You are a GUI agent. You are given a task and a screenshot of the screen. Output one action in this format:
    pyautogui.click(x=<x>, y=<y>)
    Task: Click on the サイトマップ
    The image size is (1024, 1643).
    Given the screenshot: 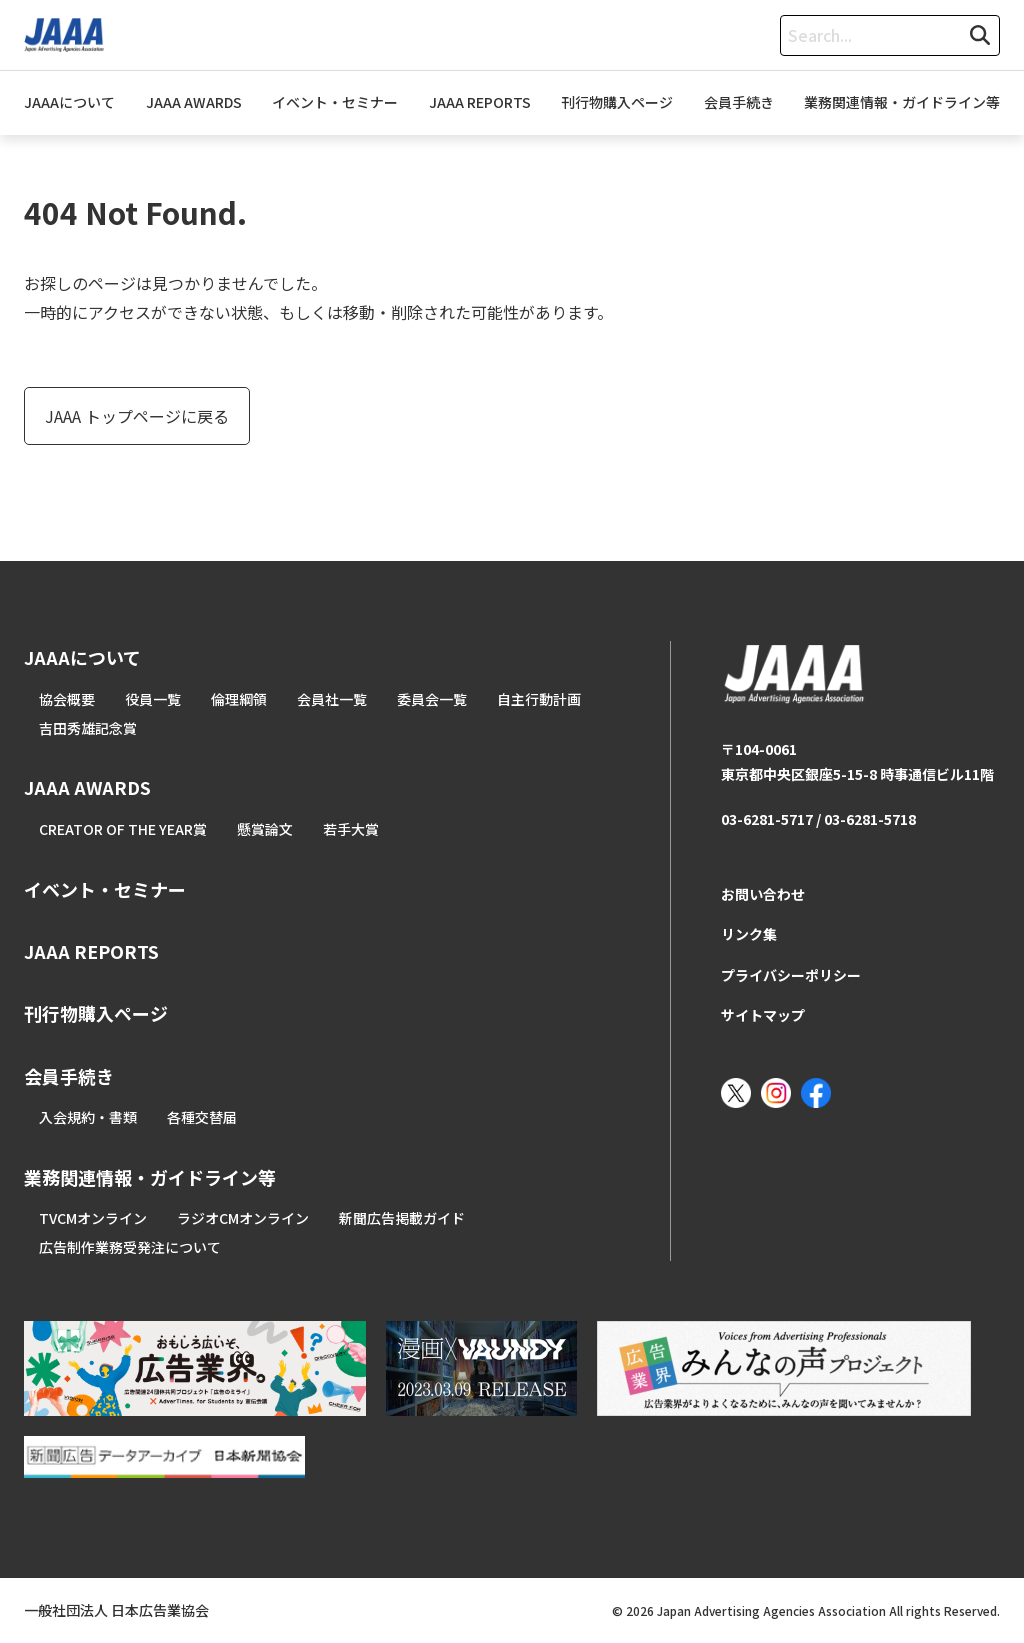 What is the action you would take?
    pyautogui.click(x=763, y=1015)
    